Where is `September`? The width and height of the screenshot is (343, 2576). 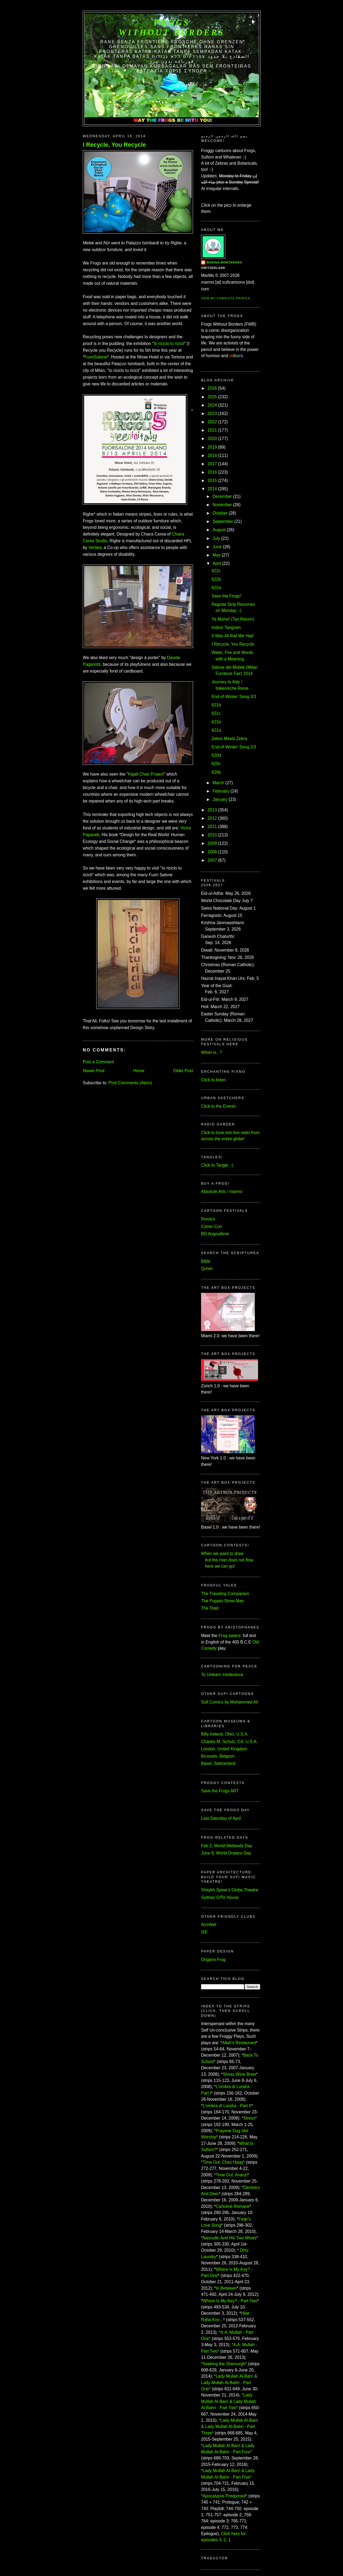 September is located at coordinates (223, 521).